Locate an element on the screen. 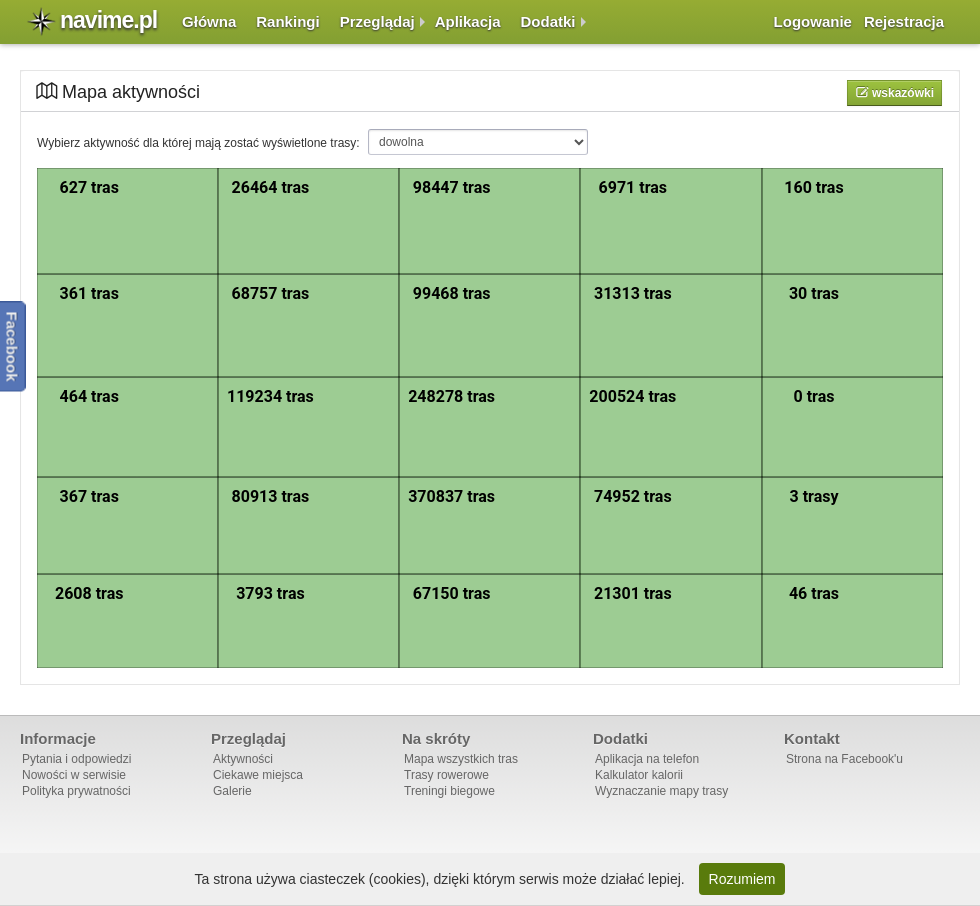  Treningi biegowe is located at coordinates (449, 791).